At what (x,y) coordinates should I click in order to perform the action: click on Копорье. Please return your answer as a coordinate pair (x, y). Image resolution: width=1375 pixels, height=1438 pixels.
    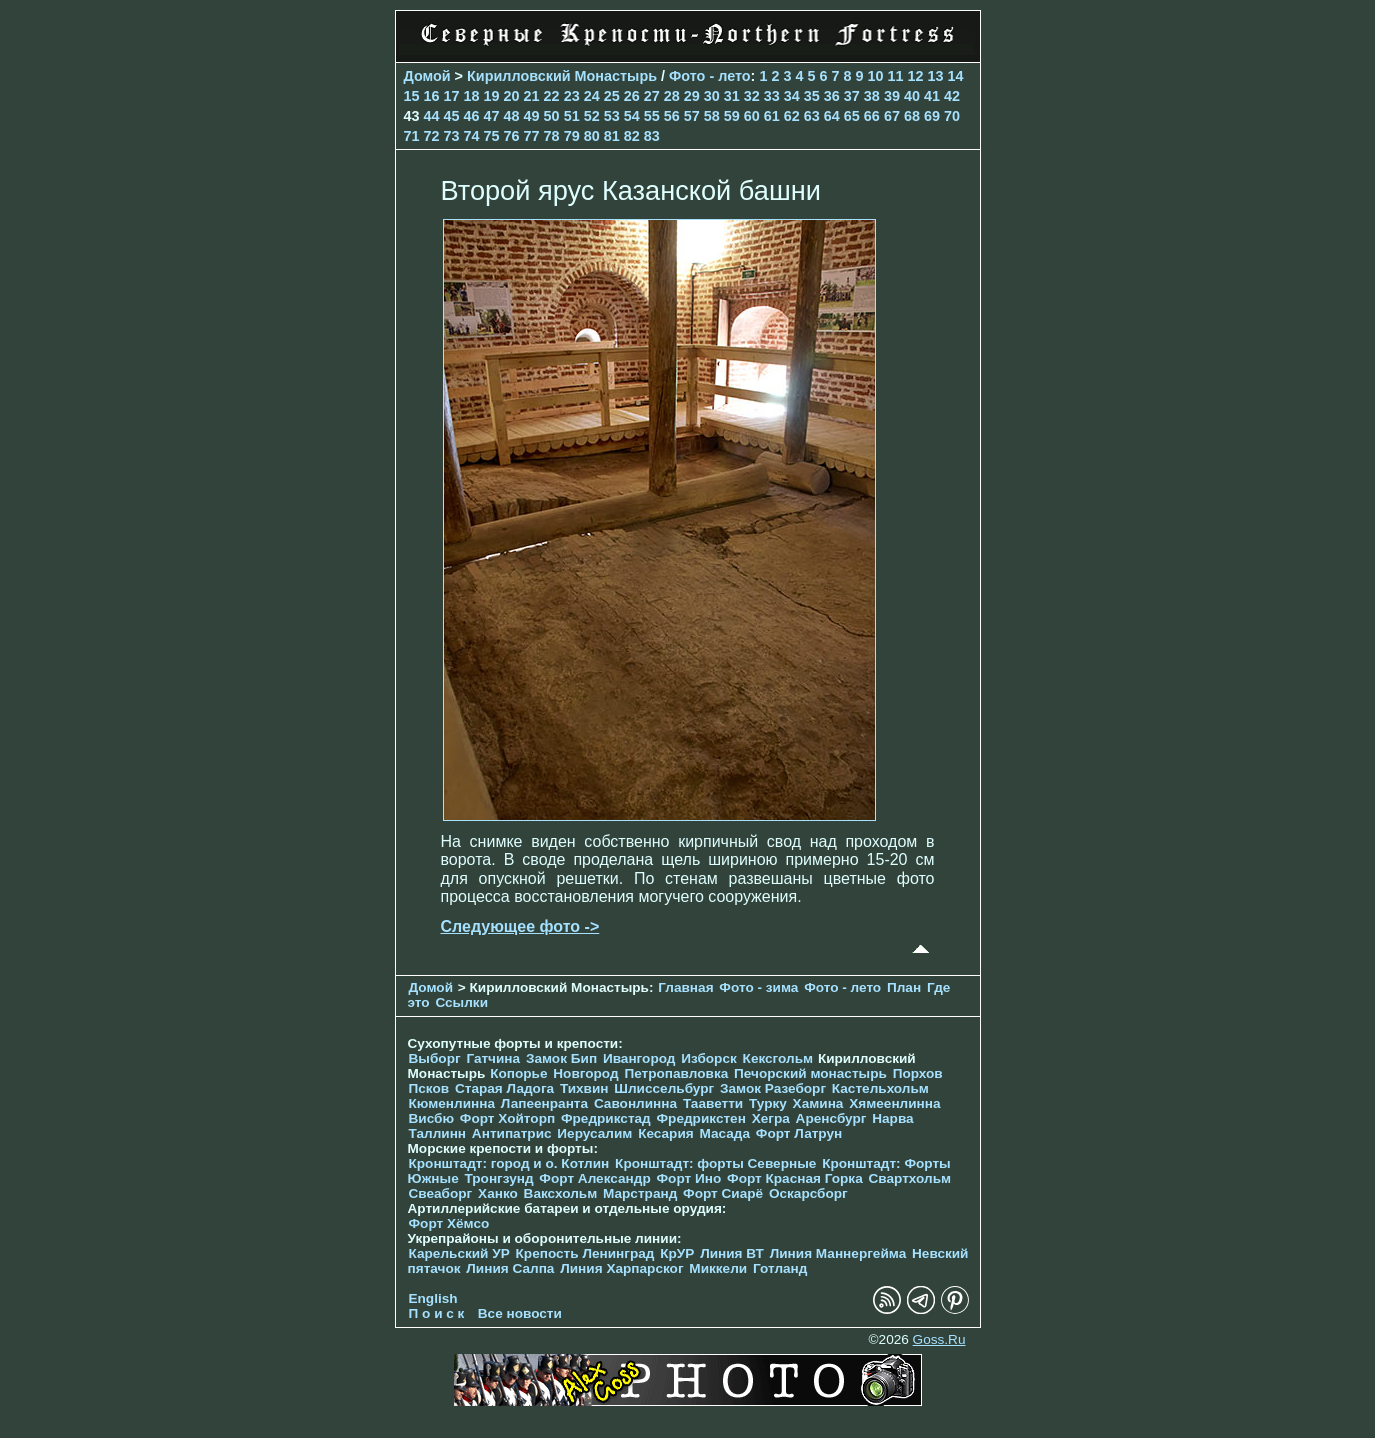
    Looking at the image, I should click on (518, 1073).